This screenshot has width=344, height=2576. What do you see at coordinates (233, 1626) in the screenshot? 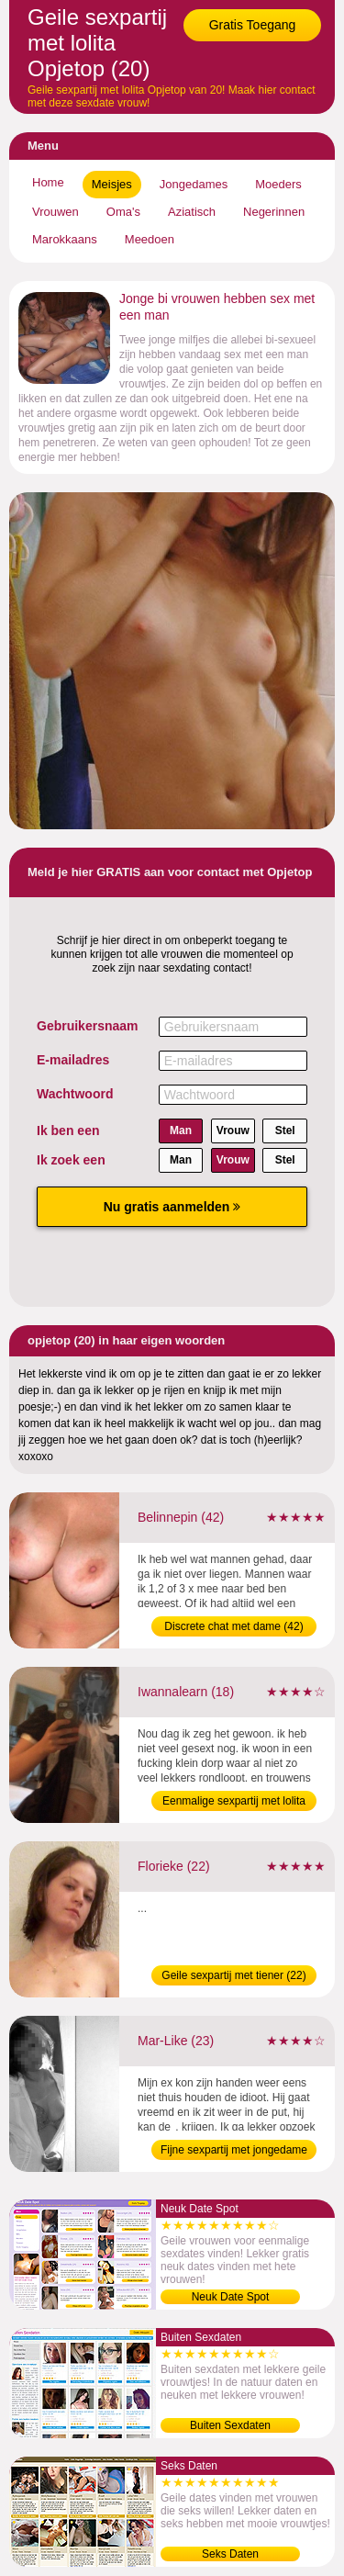
I see `Discrete chat met dame (42)` at bounding box center [233, 1626].